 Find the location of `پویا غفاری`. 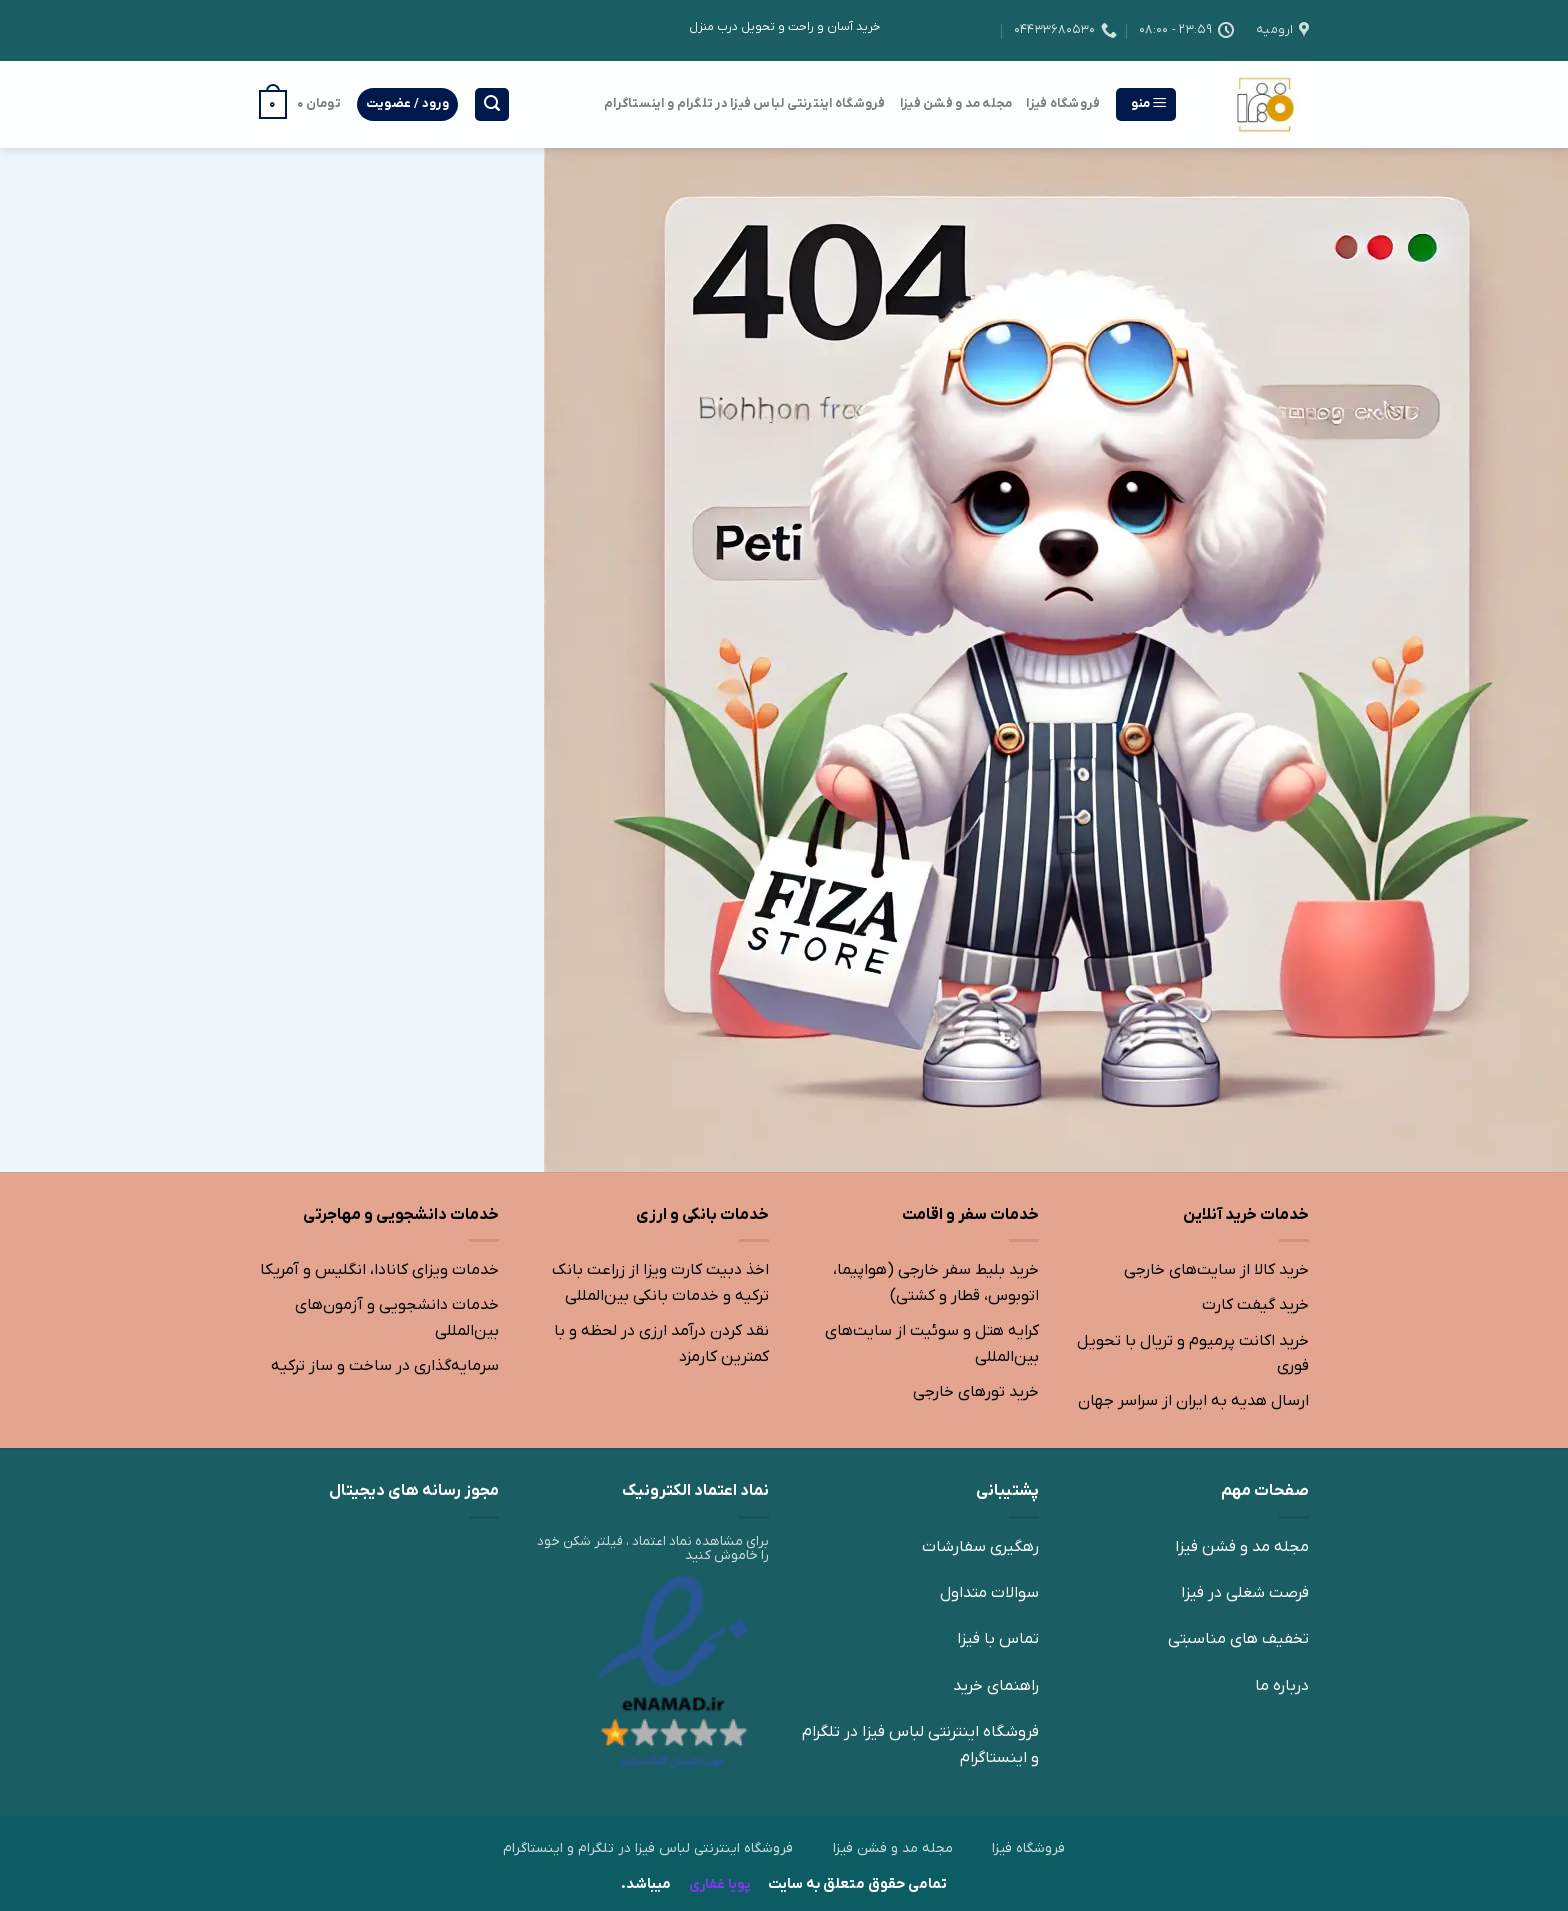

پویا غفاری is located at coordinates (718, 1884).